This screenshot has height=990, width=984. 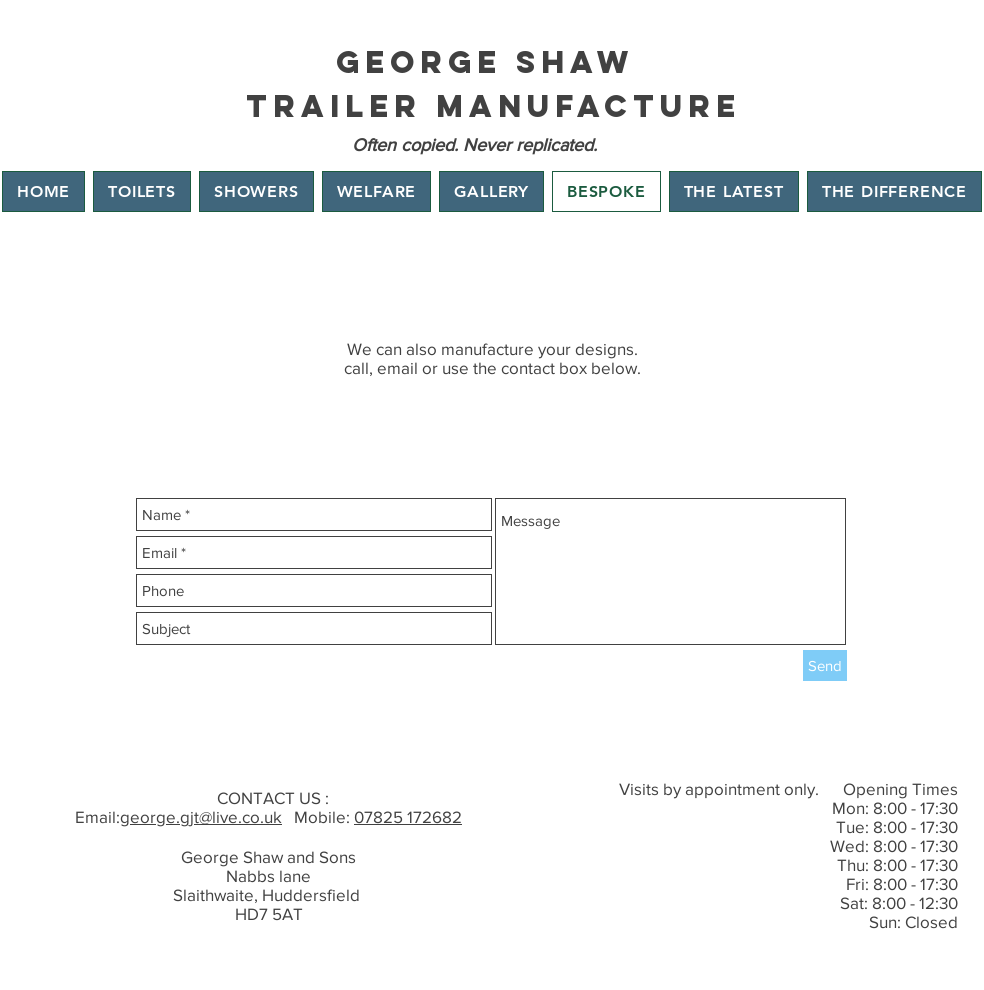 What do you see at coordinates (408, 816) in the screenshot?
I see `07825 172682` at bounding box center [408, 816].